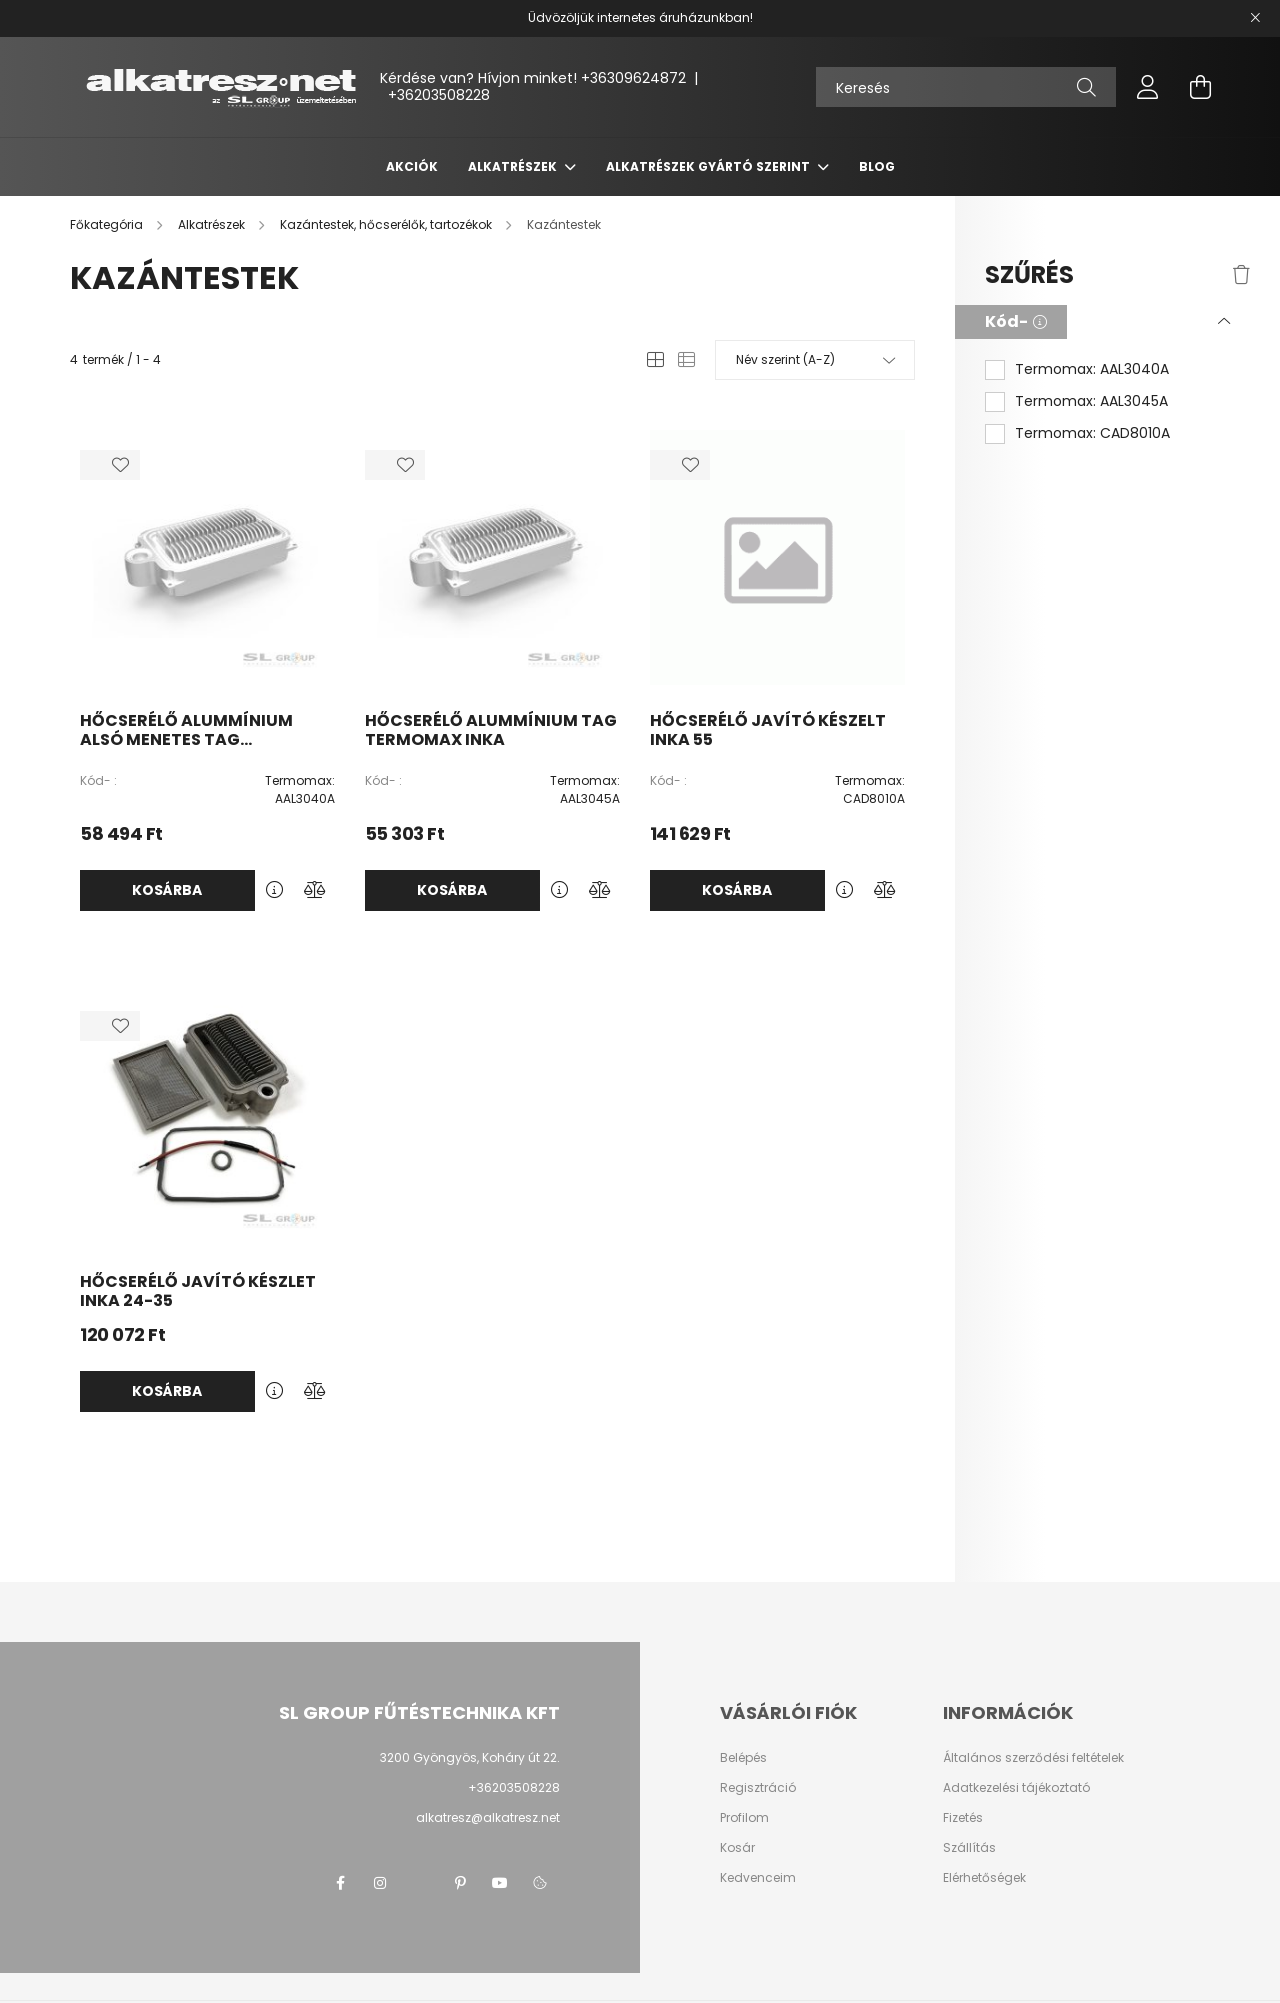  I want to click on Blog, so click(877, 166).